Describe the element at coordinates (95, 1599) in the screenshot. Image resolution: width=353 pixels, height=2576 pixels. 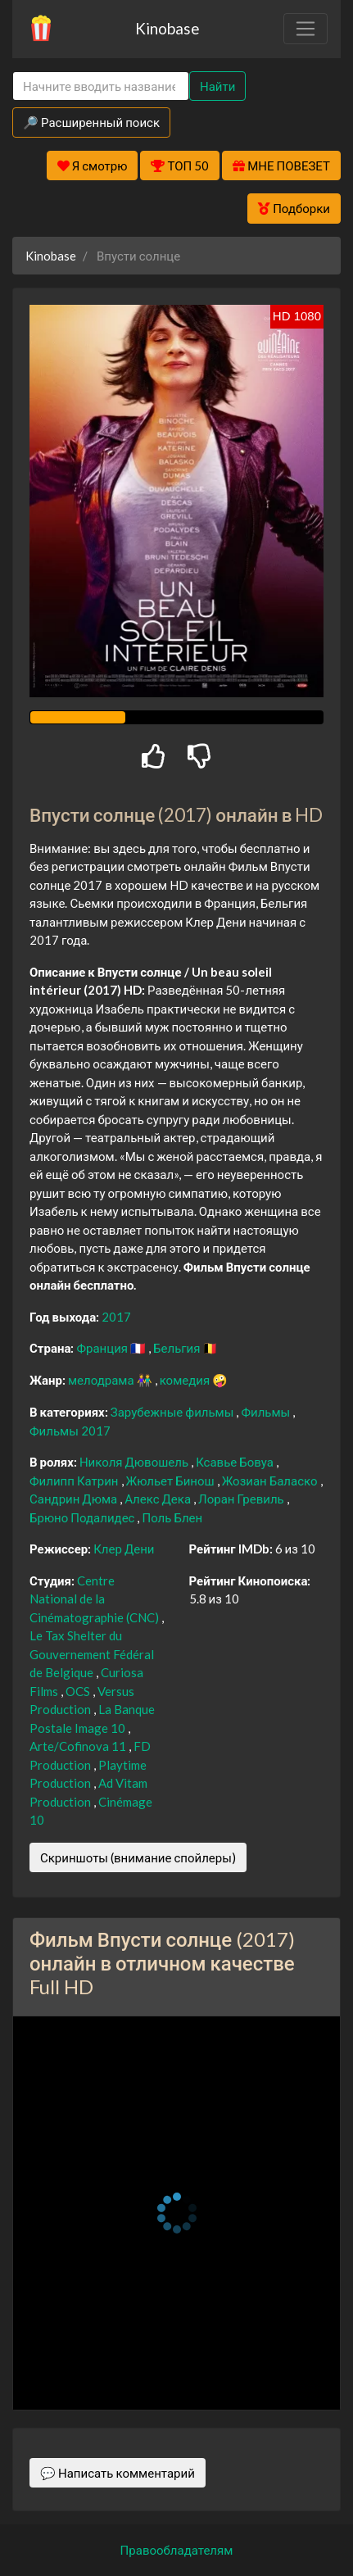
I see `Centre National de la Cinématographie (CNC)` at that location.